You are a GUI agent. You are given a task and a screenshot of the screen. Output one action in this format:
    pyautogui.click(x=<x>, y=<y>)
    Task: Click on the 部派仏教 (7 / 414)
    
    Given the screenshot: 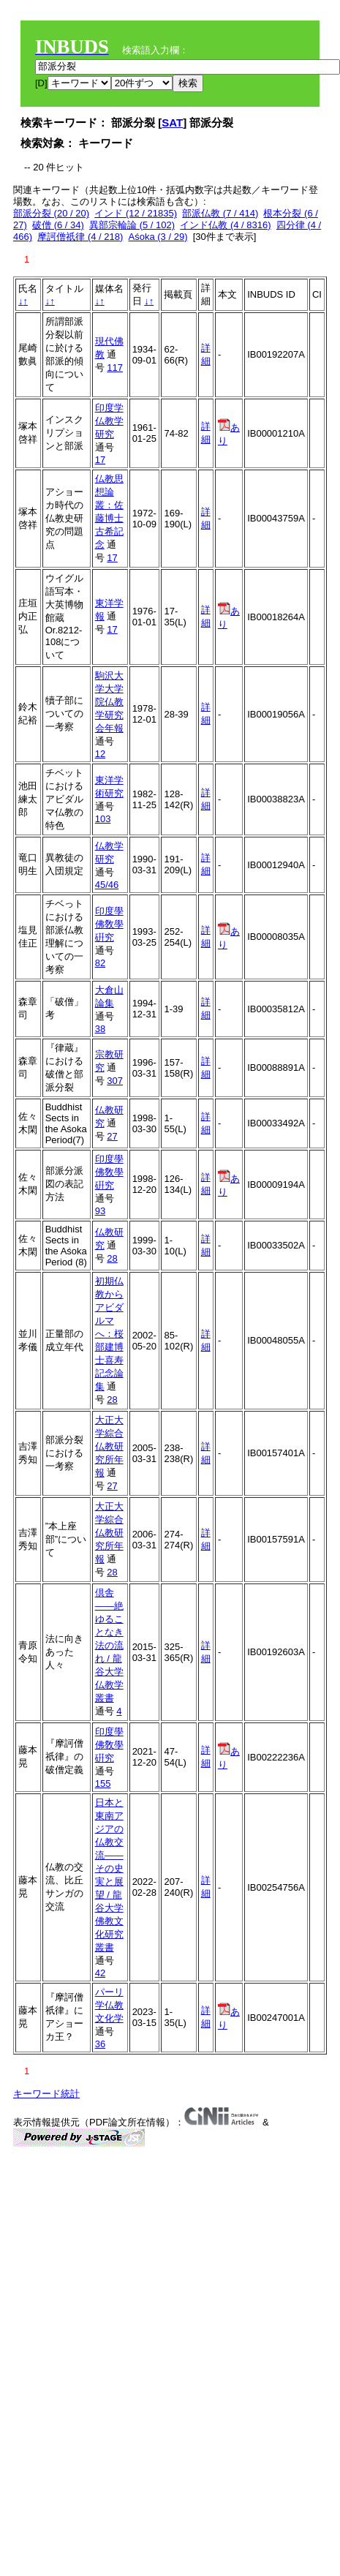 What is the action you would take?
    pyautogui.click(x=220, y=213)
    